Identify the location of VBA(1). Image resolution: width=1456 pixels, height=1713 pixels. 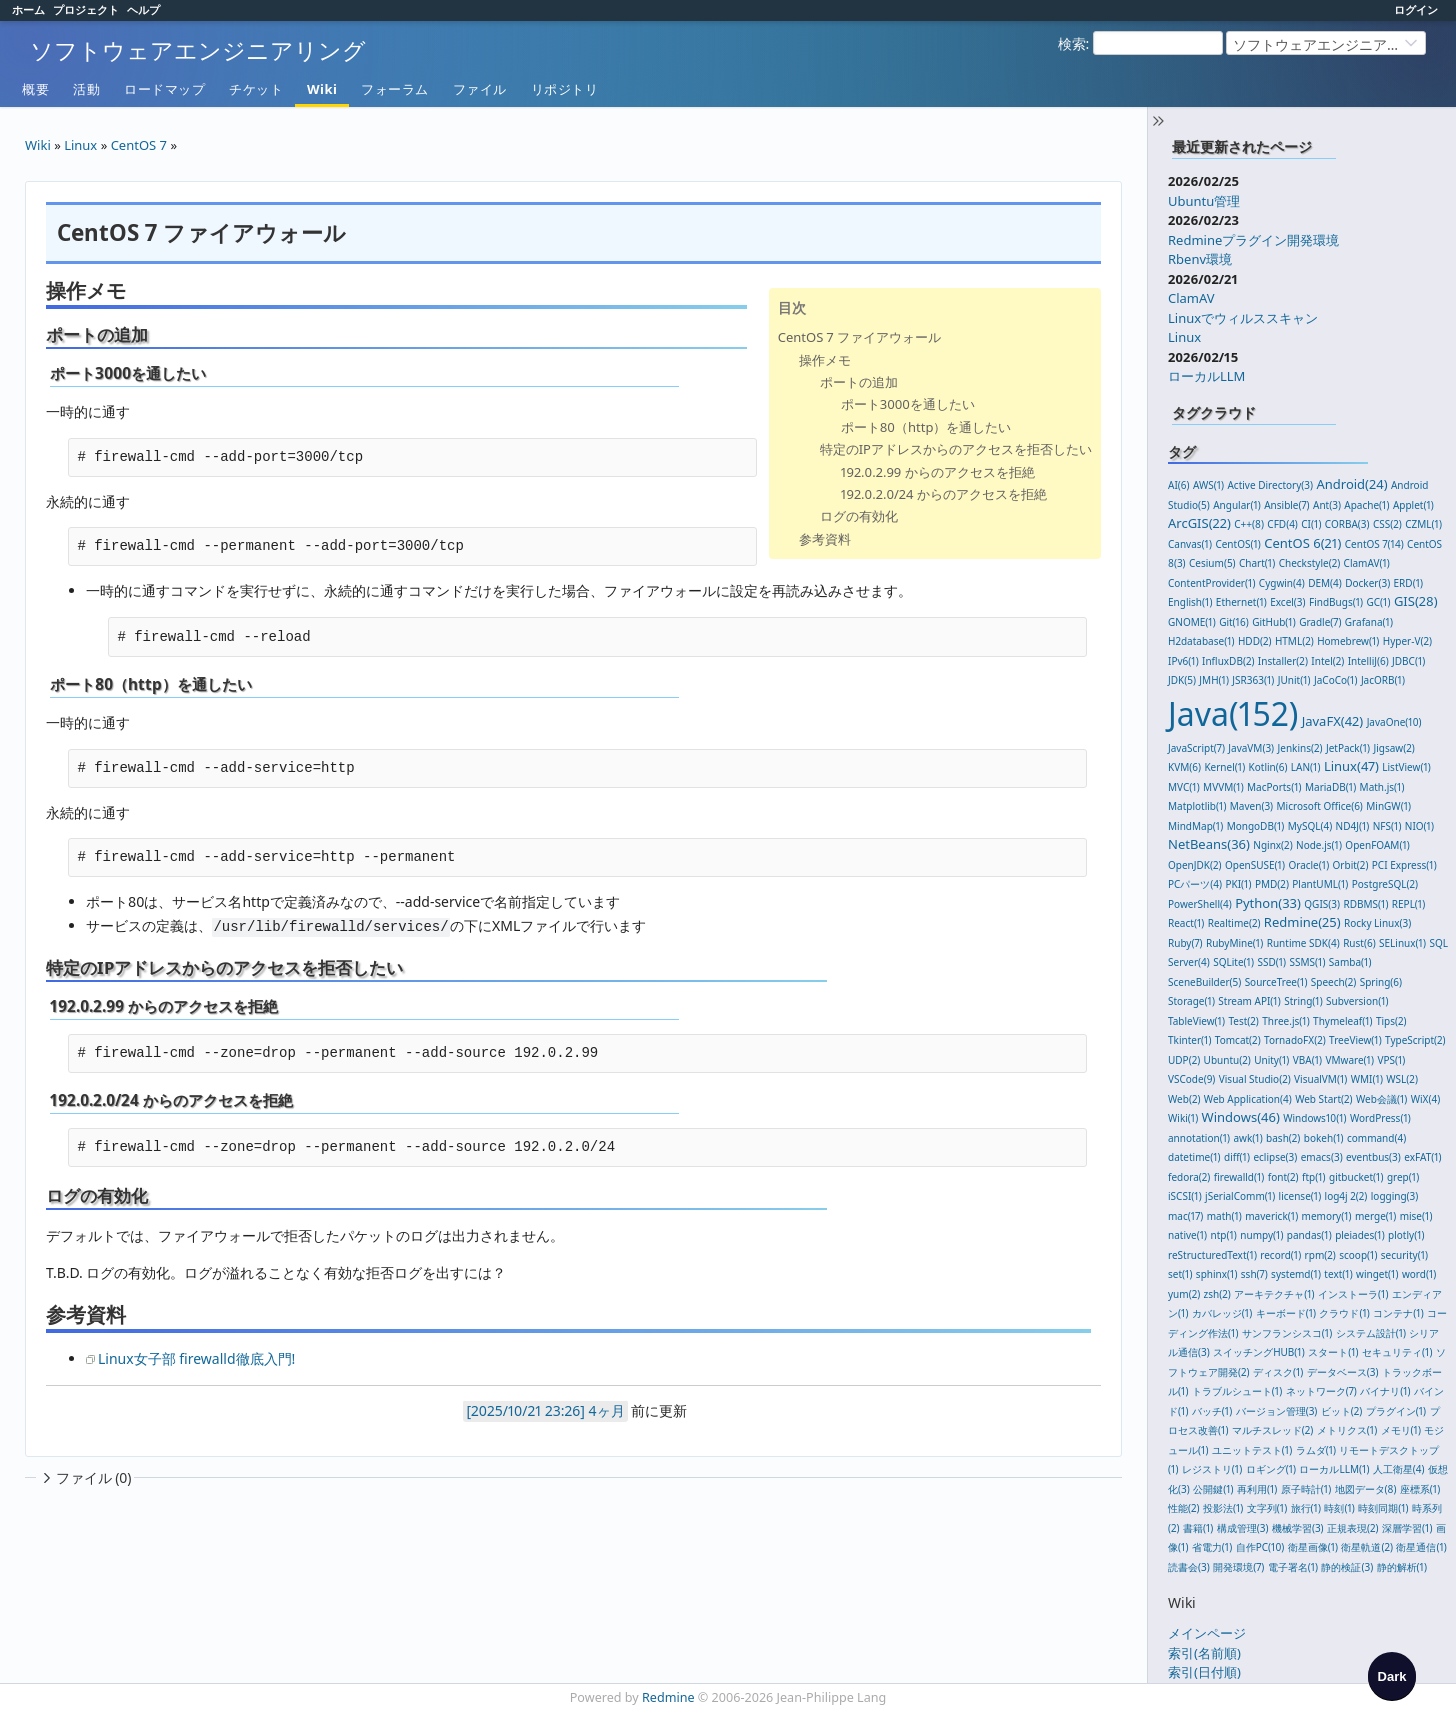
(1307, 1060).